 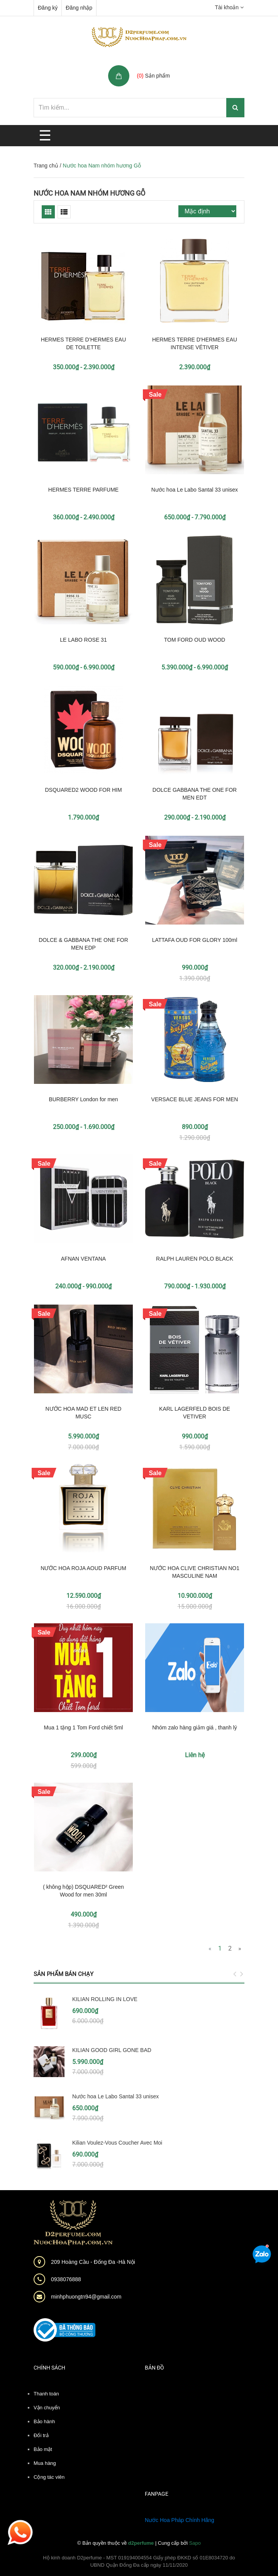 I want to click on NƯỚC HOA CLIVE CHRISTIAN NO1 MASCULINE NAM, so click(x=194, y=1572).